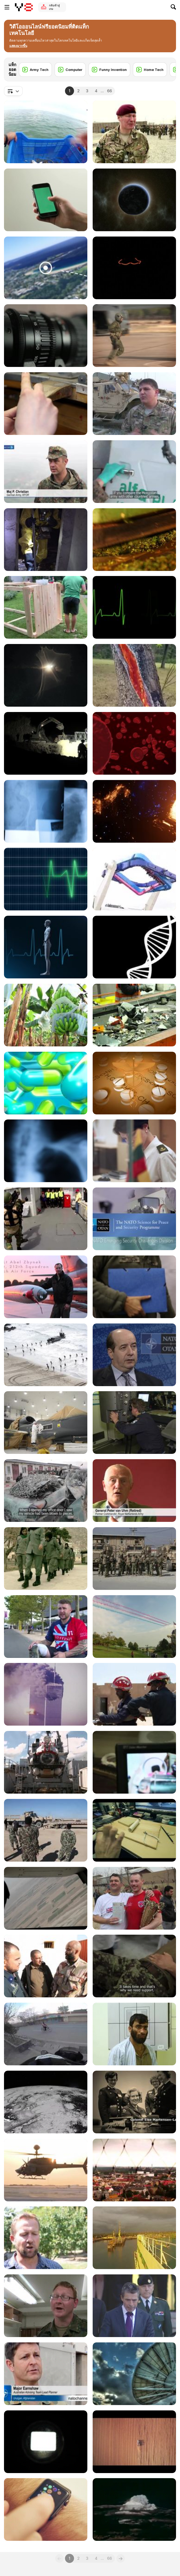 Image resolution: width=180 pixels, height=2576 pixels. Describe the element at coordinates (45, 335) in the screenshot. I see `[Camera Lens Servo]` at that location.